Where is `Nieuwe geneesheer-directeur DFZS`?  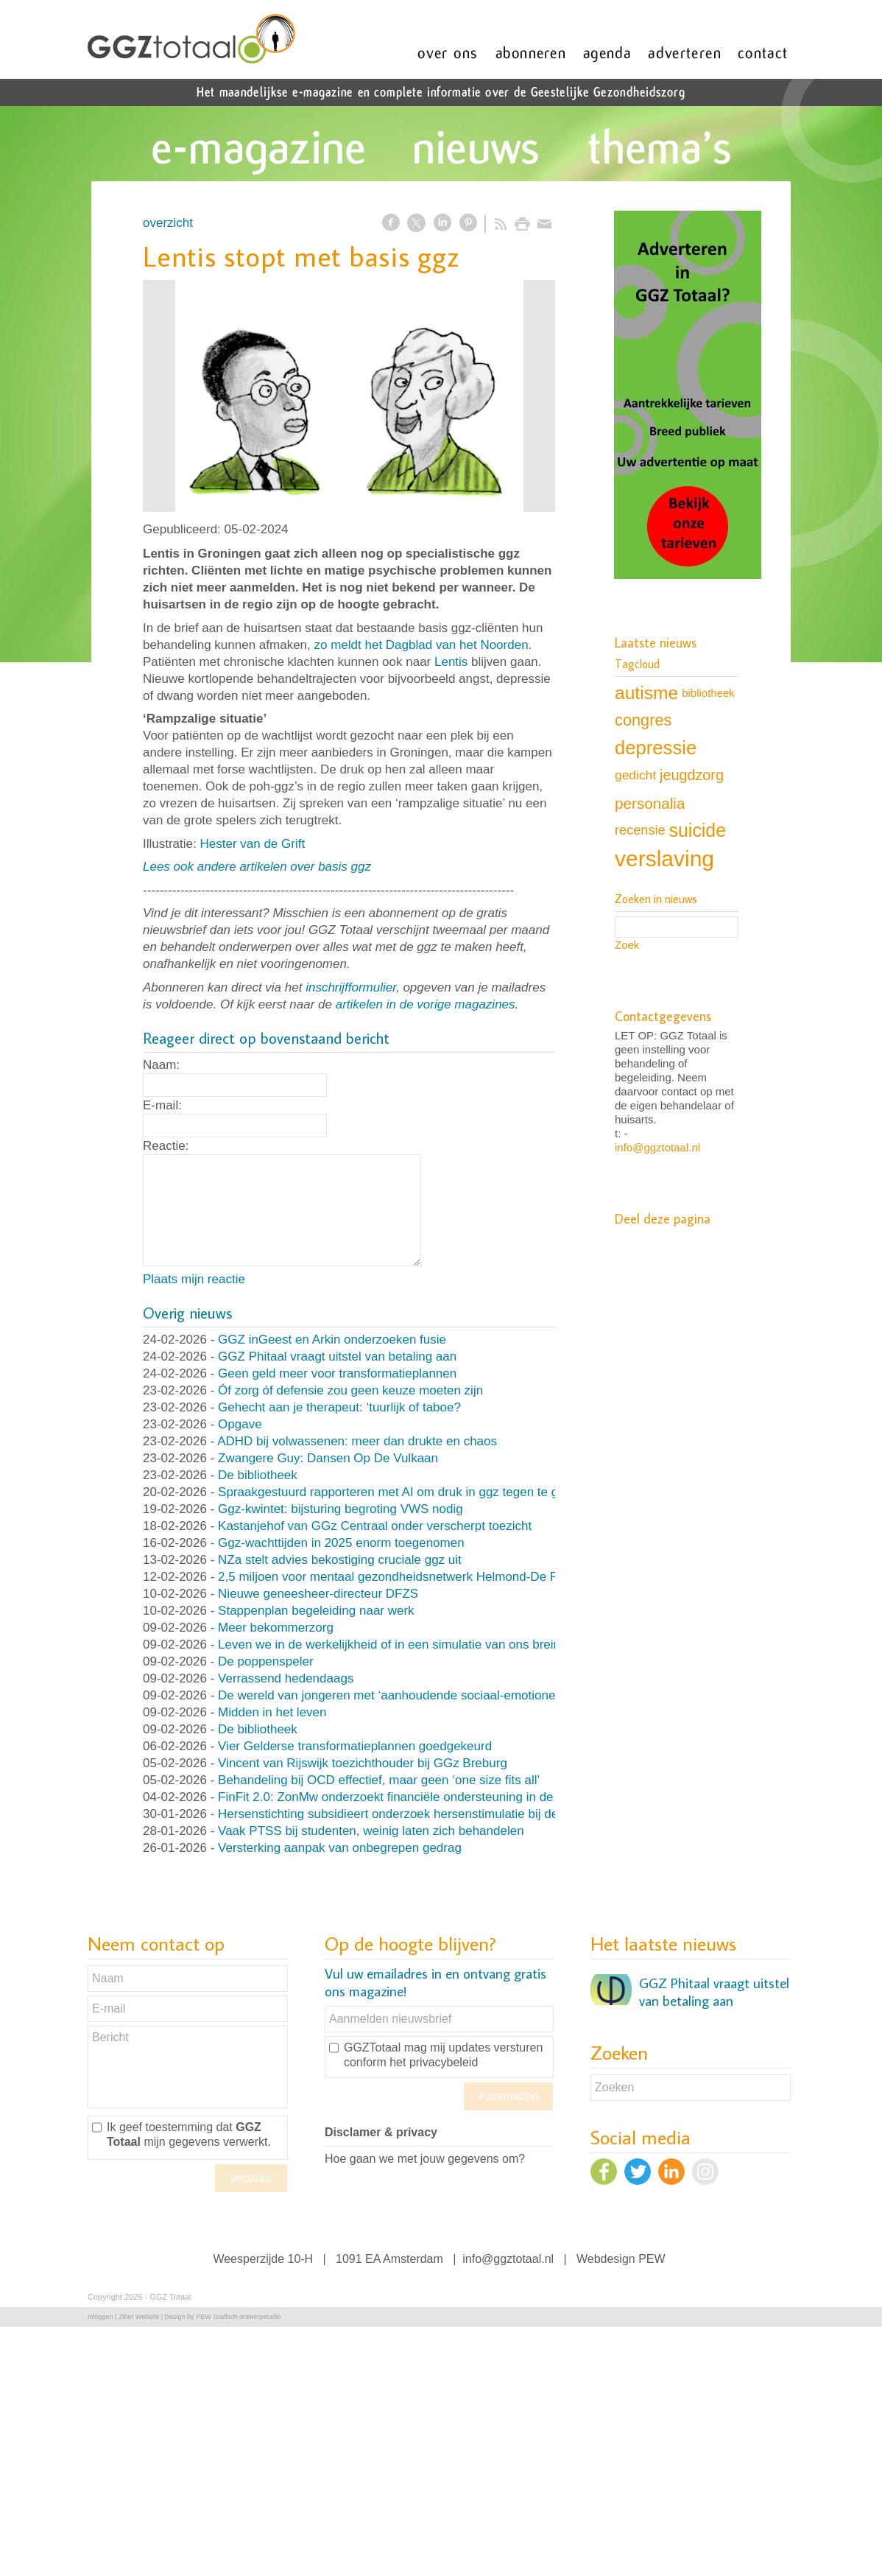
Nieuwe geneesheer-directeur DFZS is located at coordinates (318, 1594).